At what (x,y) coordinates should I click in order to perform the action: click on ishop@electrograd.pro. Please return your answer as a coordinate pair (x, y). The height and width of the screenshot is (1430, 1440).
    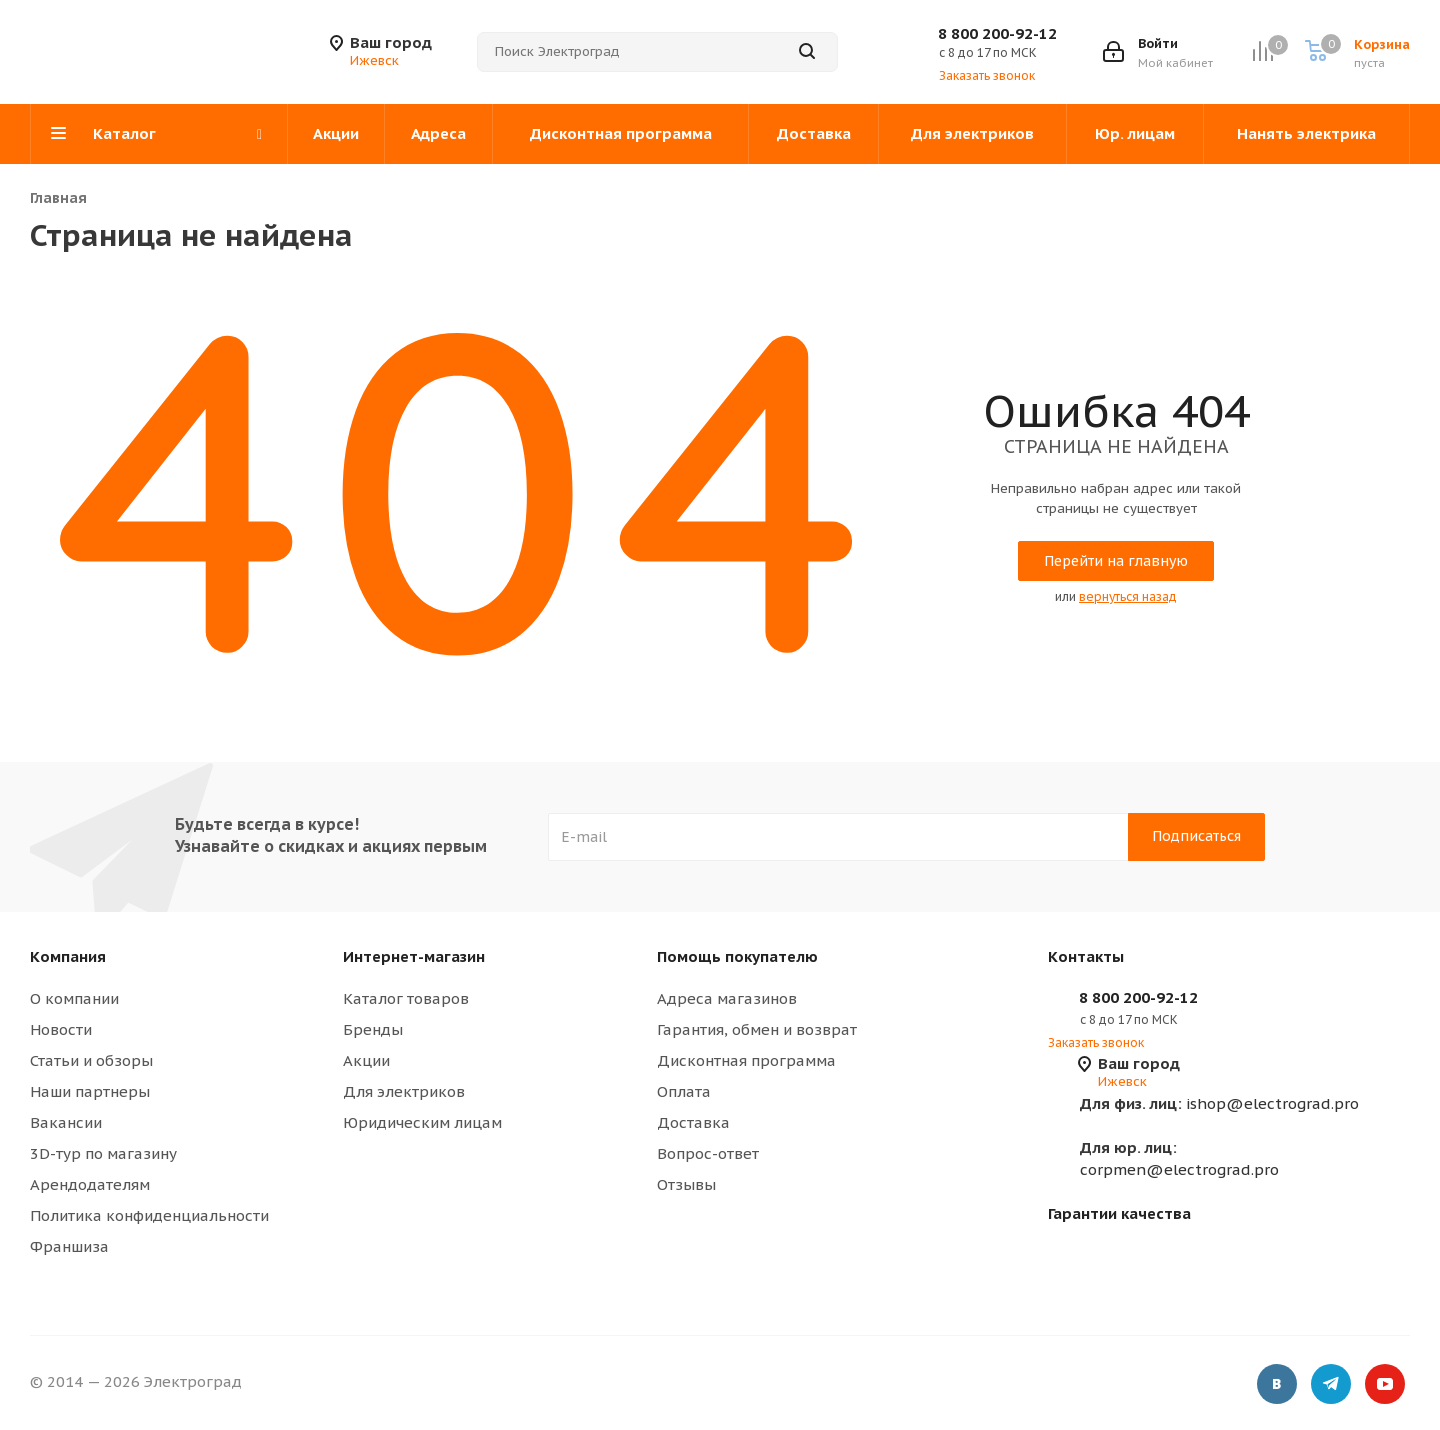
    Looking at the image, I should click on (1219, 1103).